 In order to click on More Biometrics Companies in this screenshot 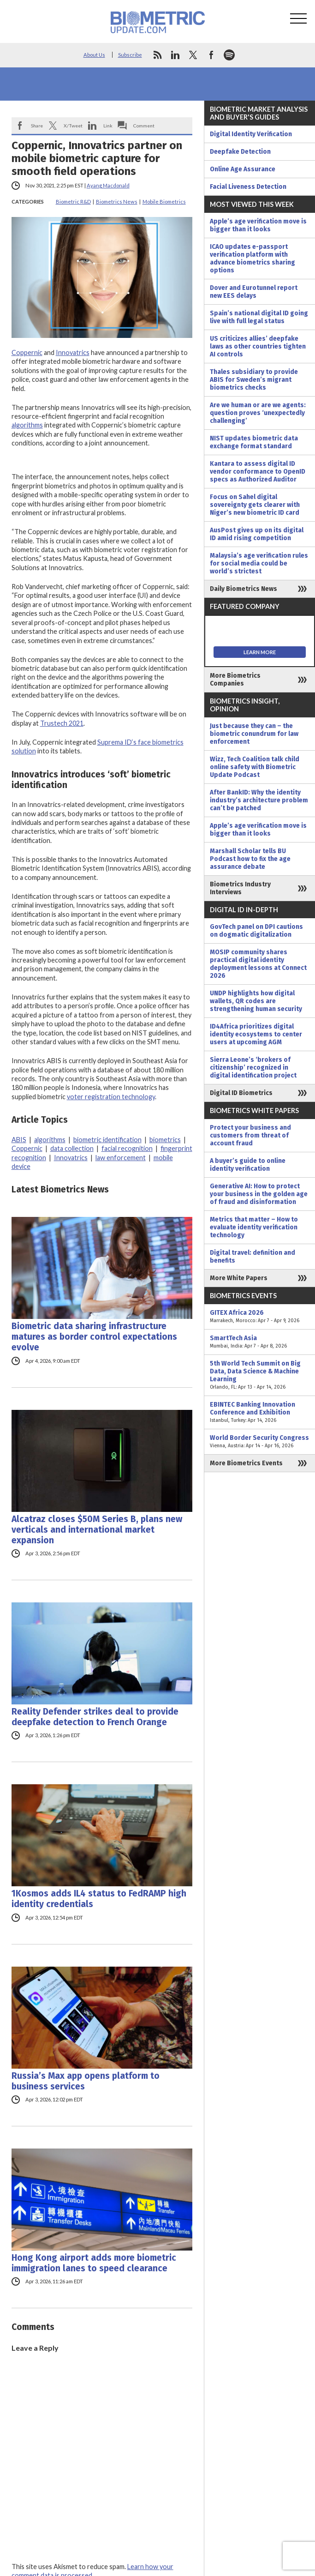, I will do `click(235, 679)`.